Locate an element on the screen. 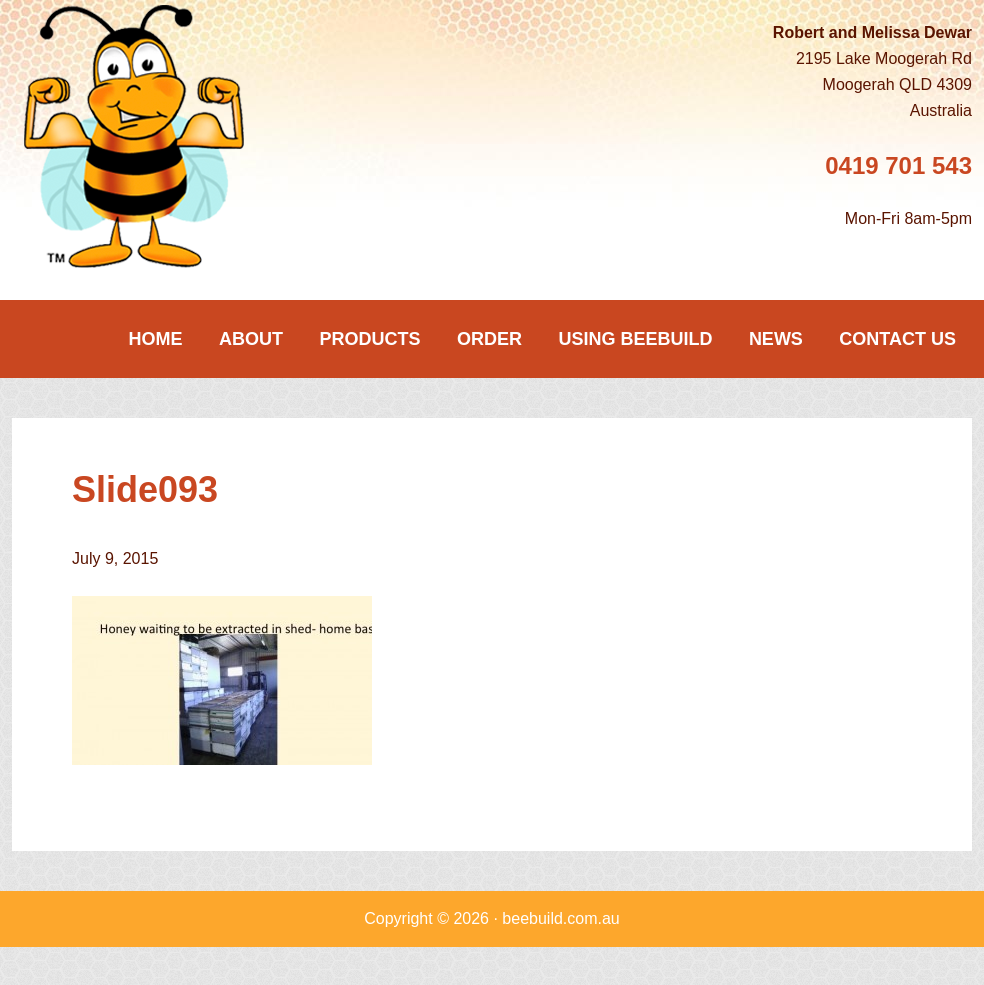  Beebuild is located at coordinates (162, 136).